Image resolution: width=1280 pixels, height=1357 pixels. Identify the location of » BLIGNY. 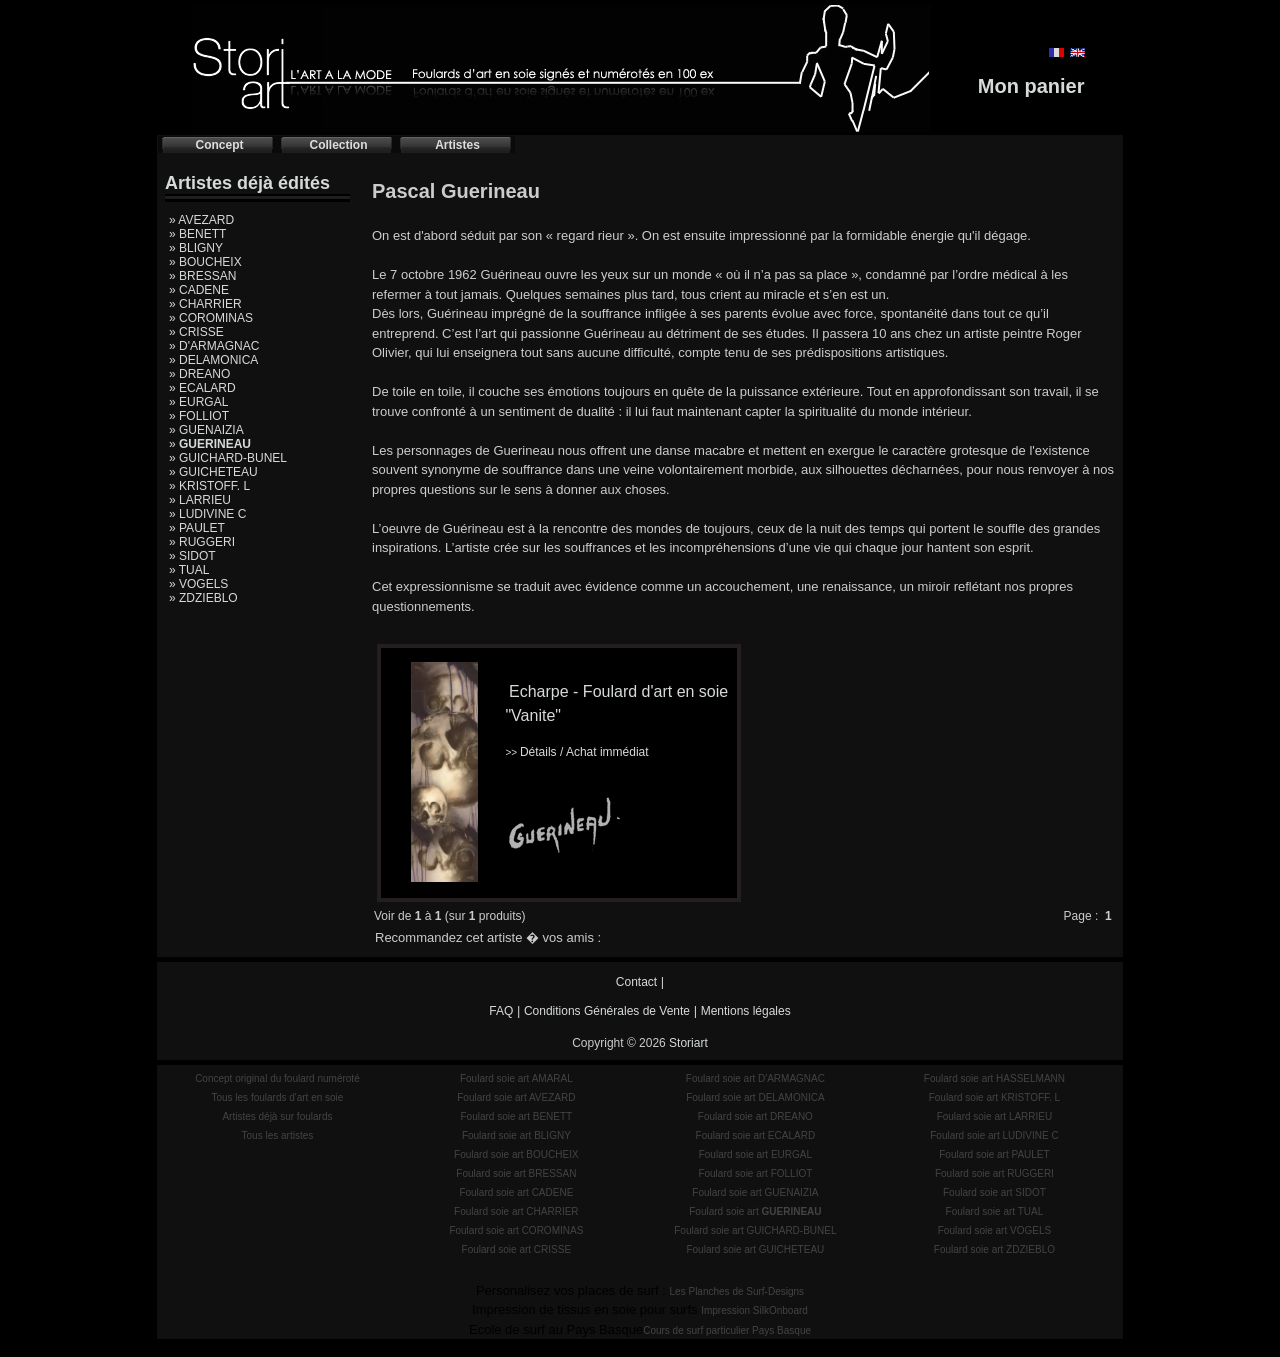
(196, 248).